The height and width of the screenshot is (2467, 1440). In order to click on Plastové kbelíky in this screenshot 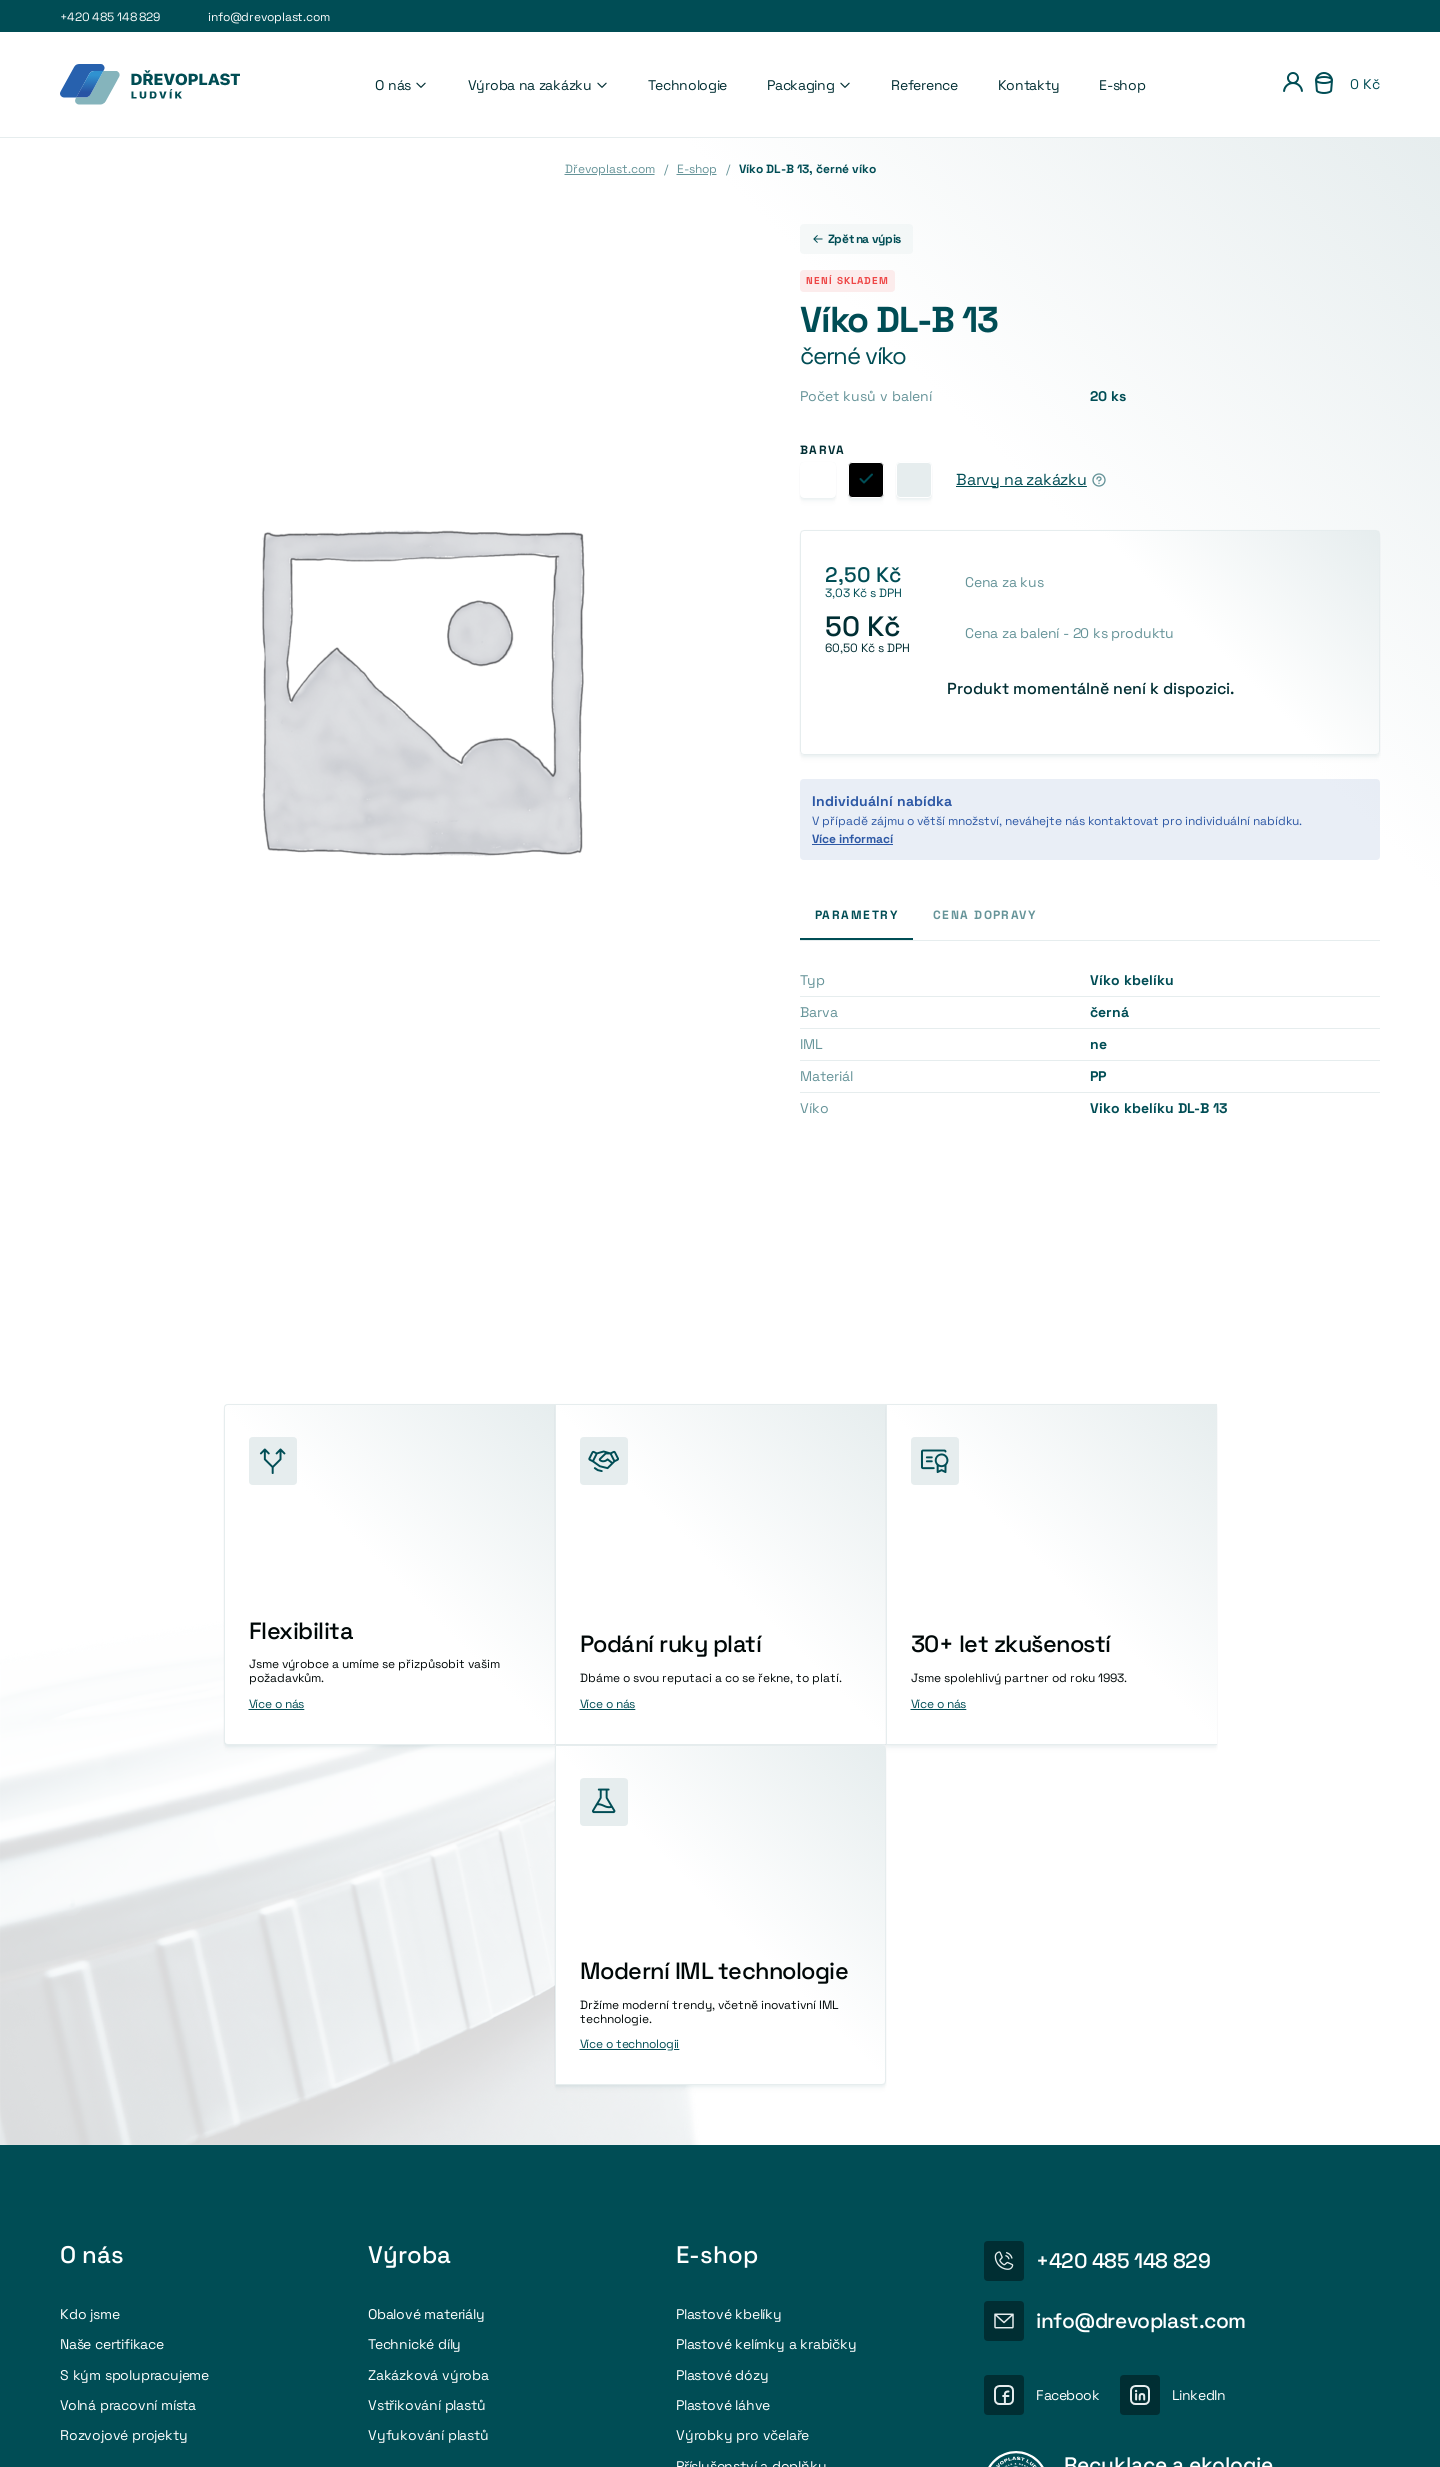, I will do `click(729, 1972)`.